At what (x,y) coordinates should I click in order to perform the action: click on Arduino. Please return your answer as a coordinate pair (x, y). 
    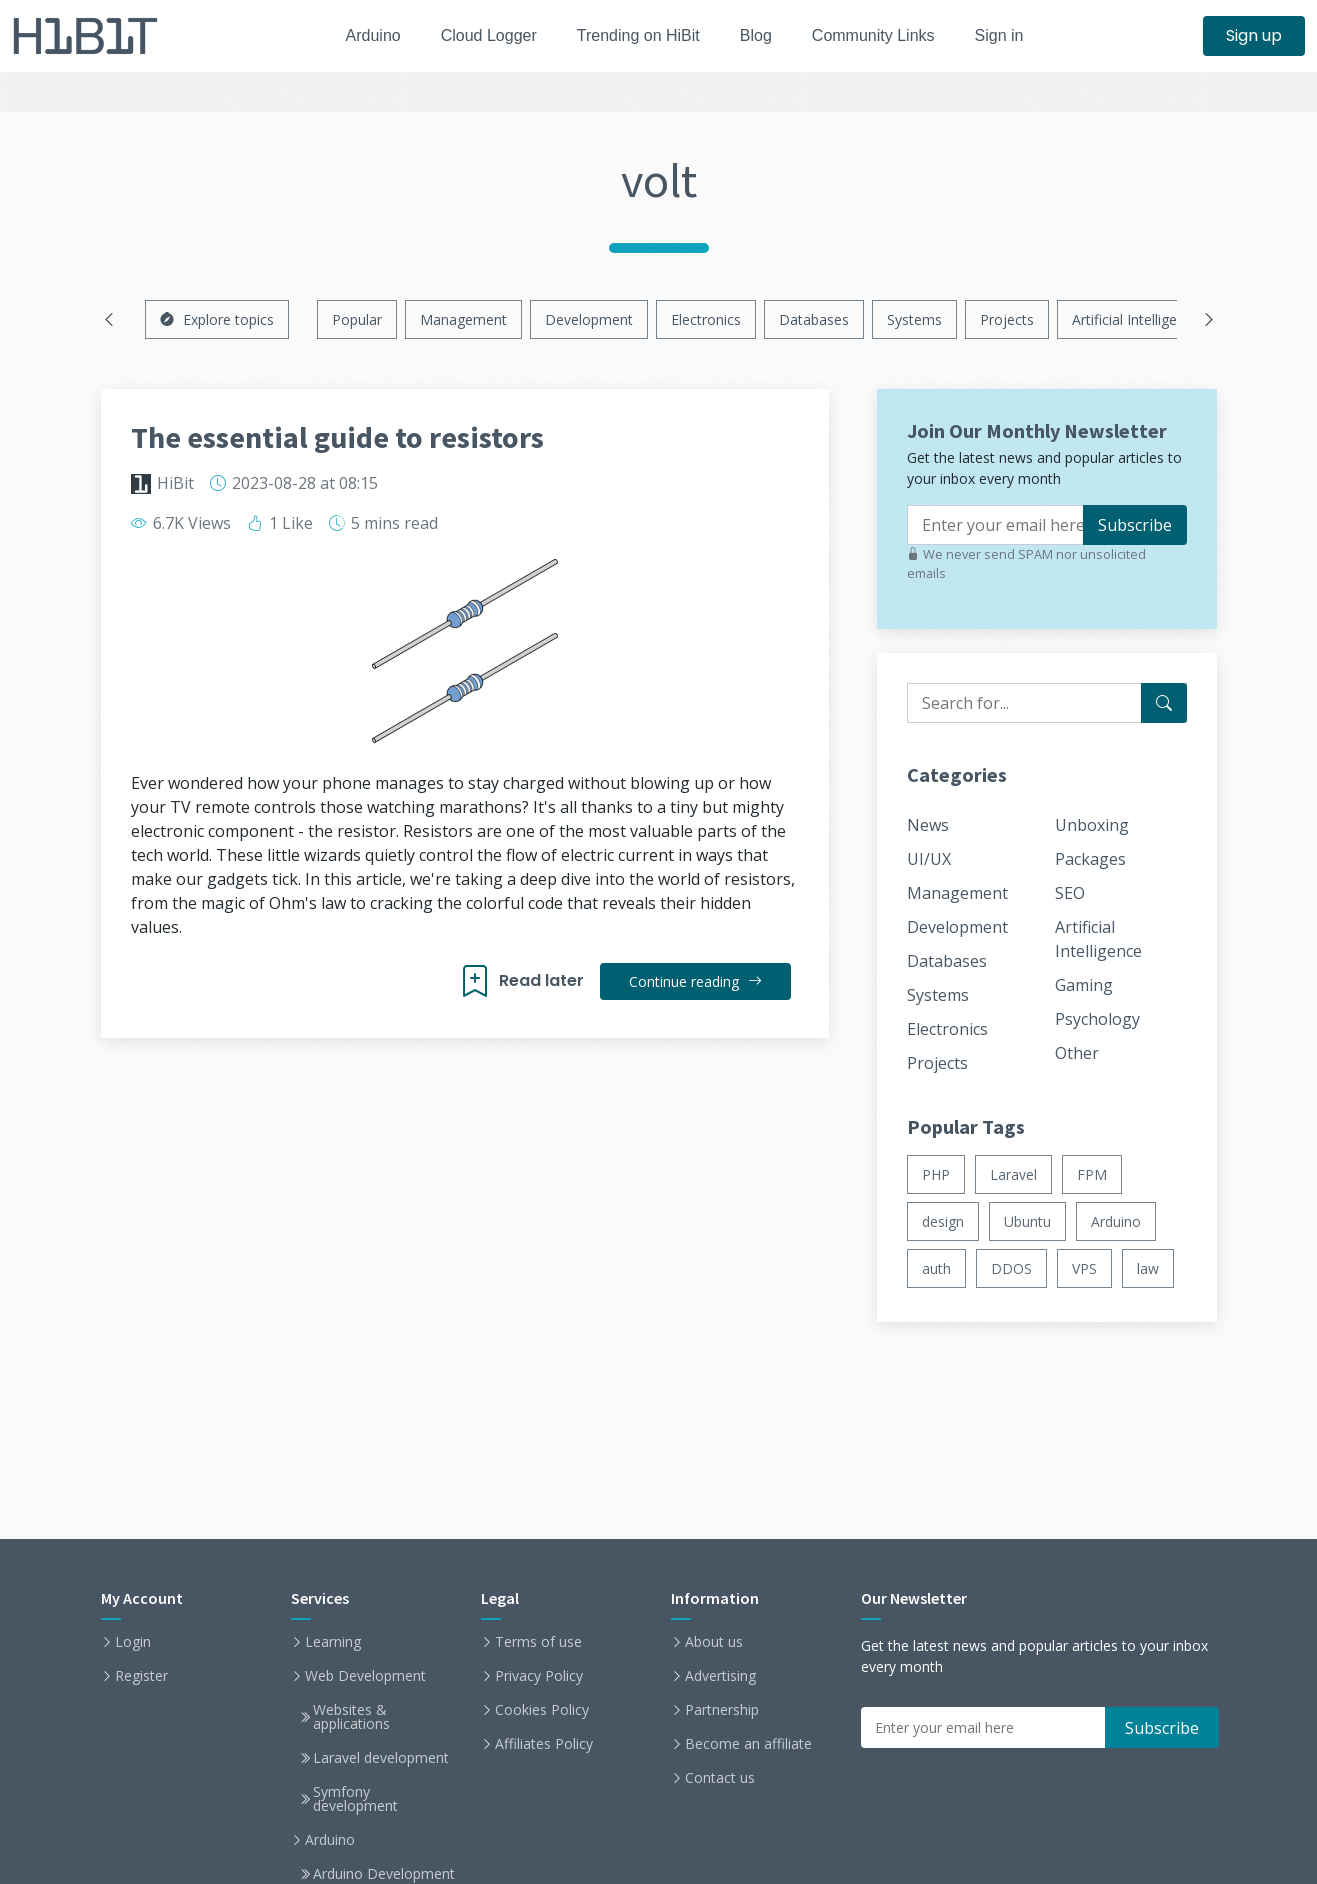
    Looking at the image, I should click on (359, 35).